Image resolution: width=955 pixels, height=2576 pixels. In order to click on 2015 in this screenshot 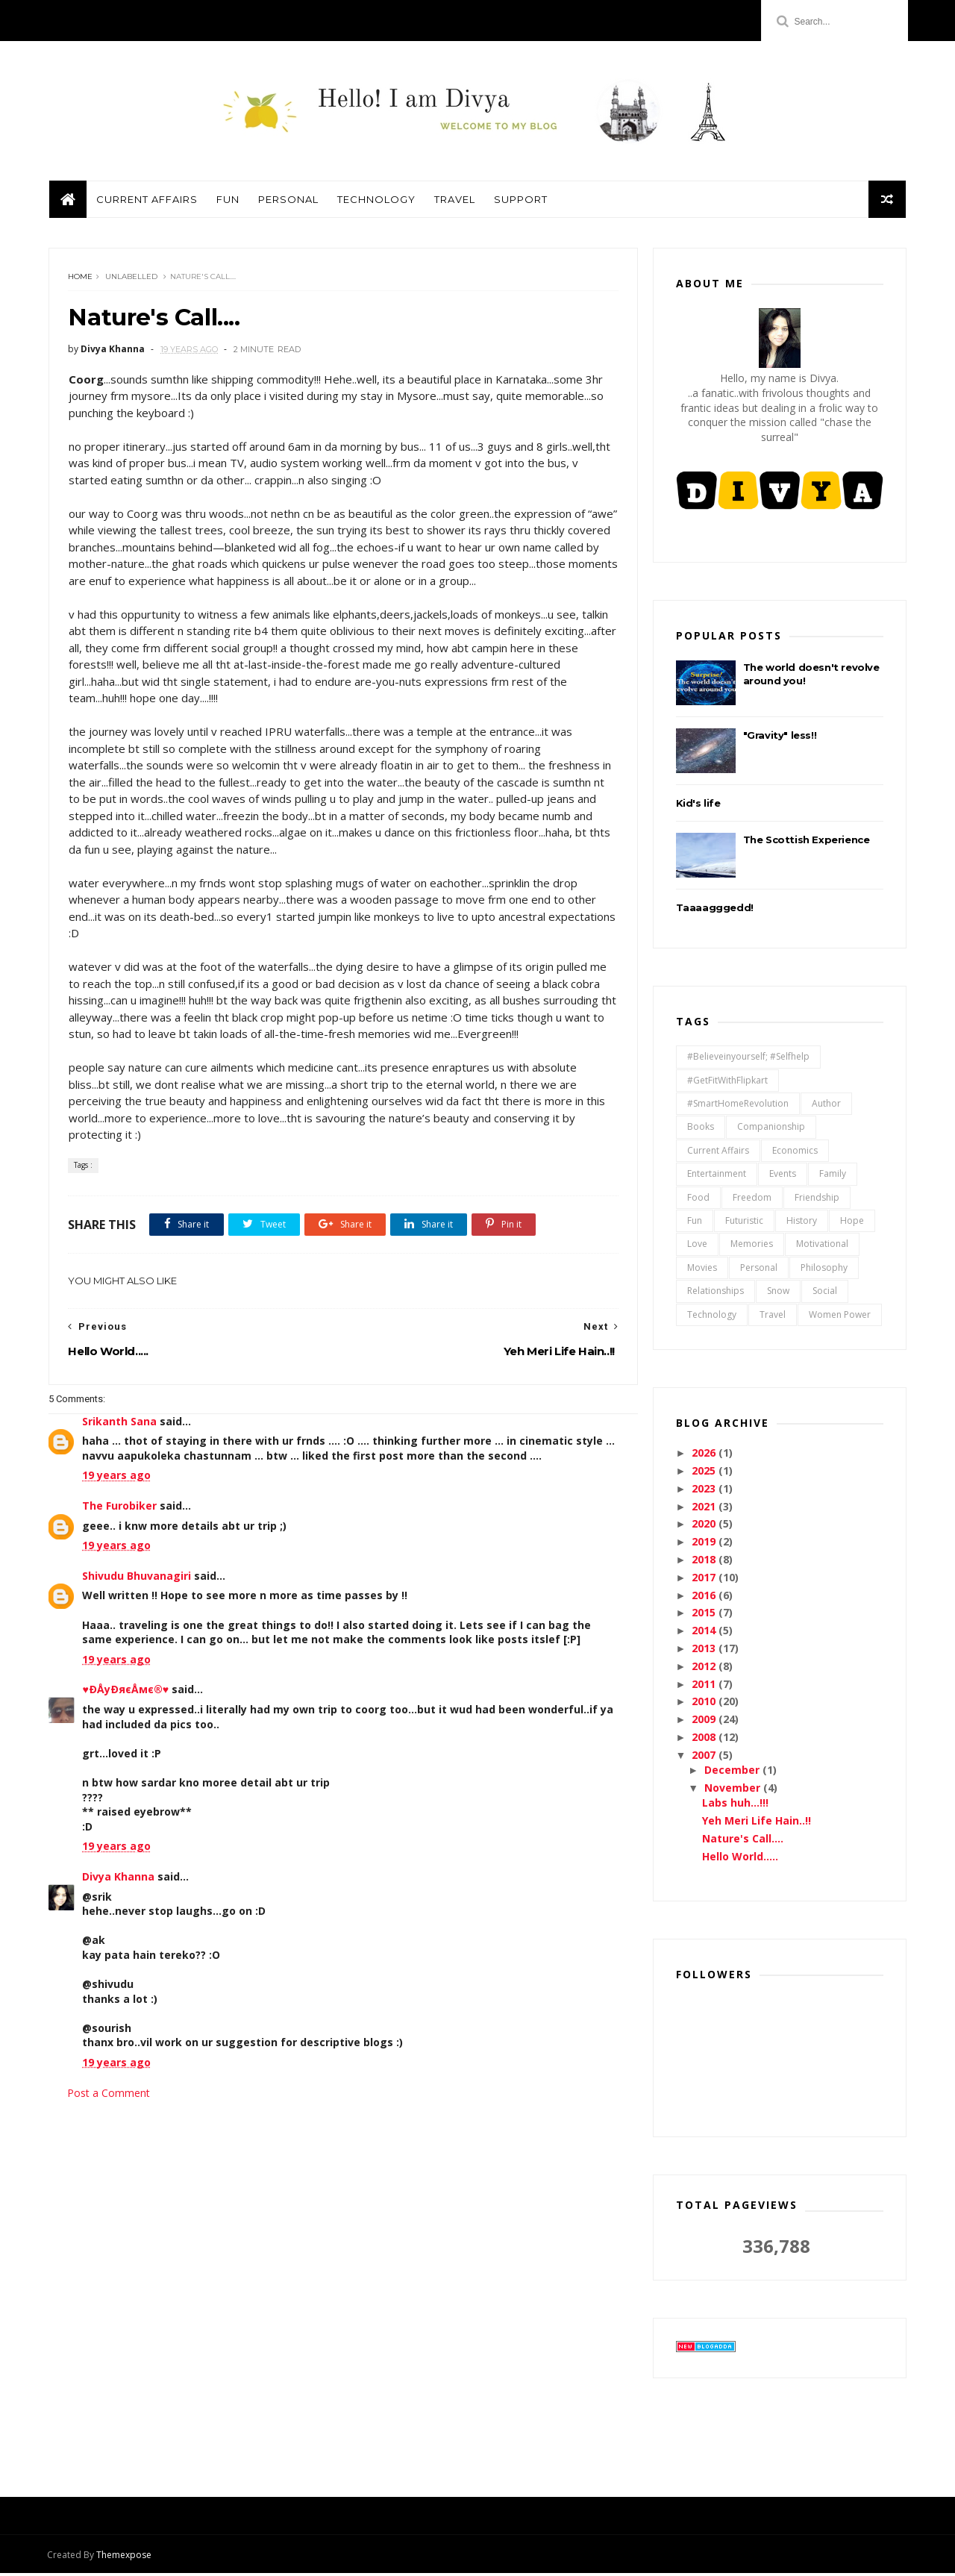, I will do `click(705, 1615)`.